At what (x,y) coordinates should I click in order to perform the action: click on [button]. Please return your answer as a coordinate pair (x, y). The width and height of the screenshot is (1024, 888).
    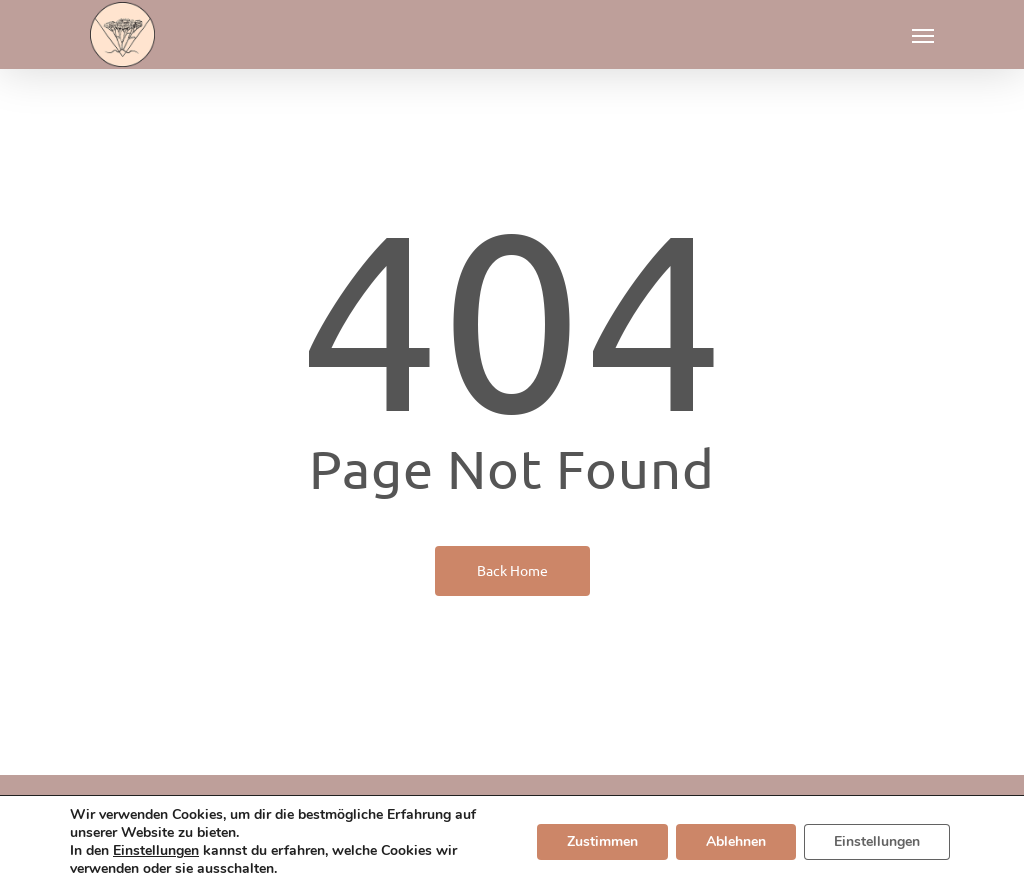
    Looking at the image, I should click on (923, 35).